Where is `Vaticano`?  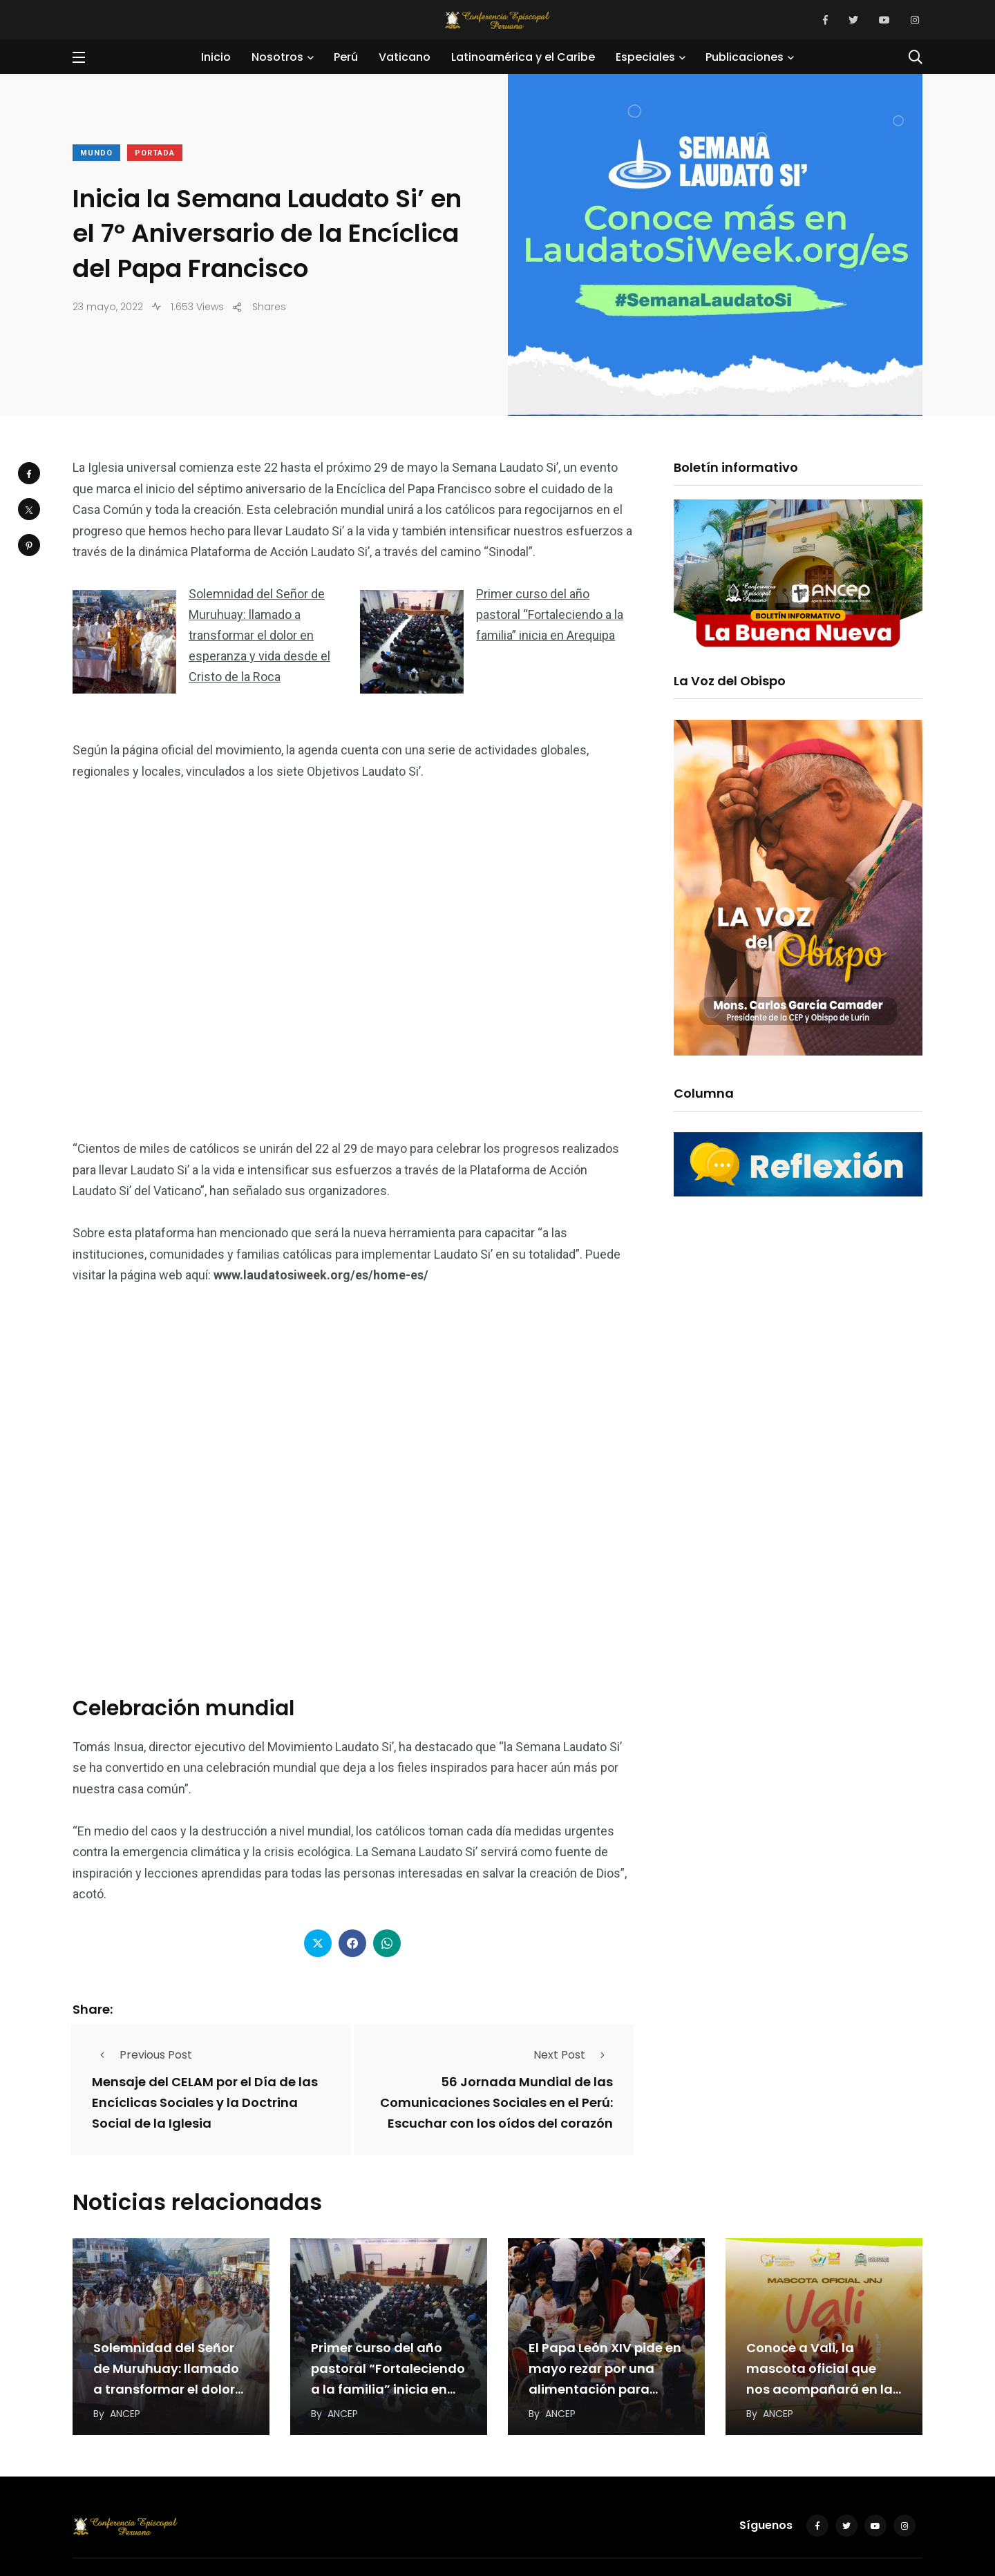
Vaticano is located at coordinates (404, 57).